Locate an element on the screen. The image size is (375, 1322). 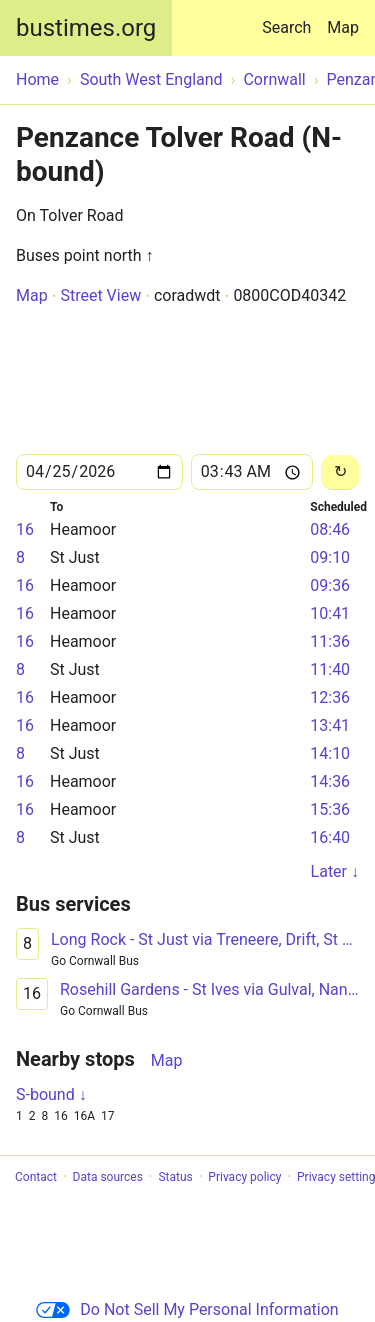
12:36 is located at coordinates (330, 697).